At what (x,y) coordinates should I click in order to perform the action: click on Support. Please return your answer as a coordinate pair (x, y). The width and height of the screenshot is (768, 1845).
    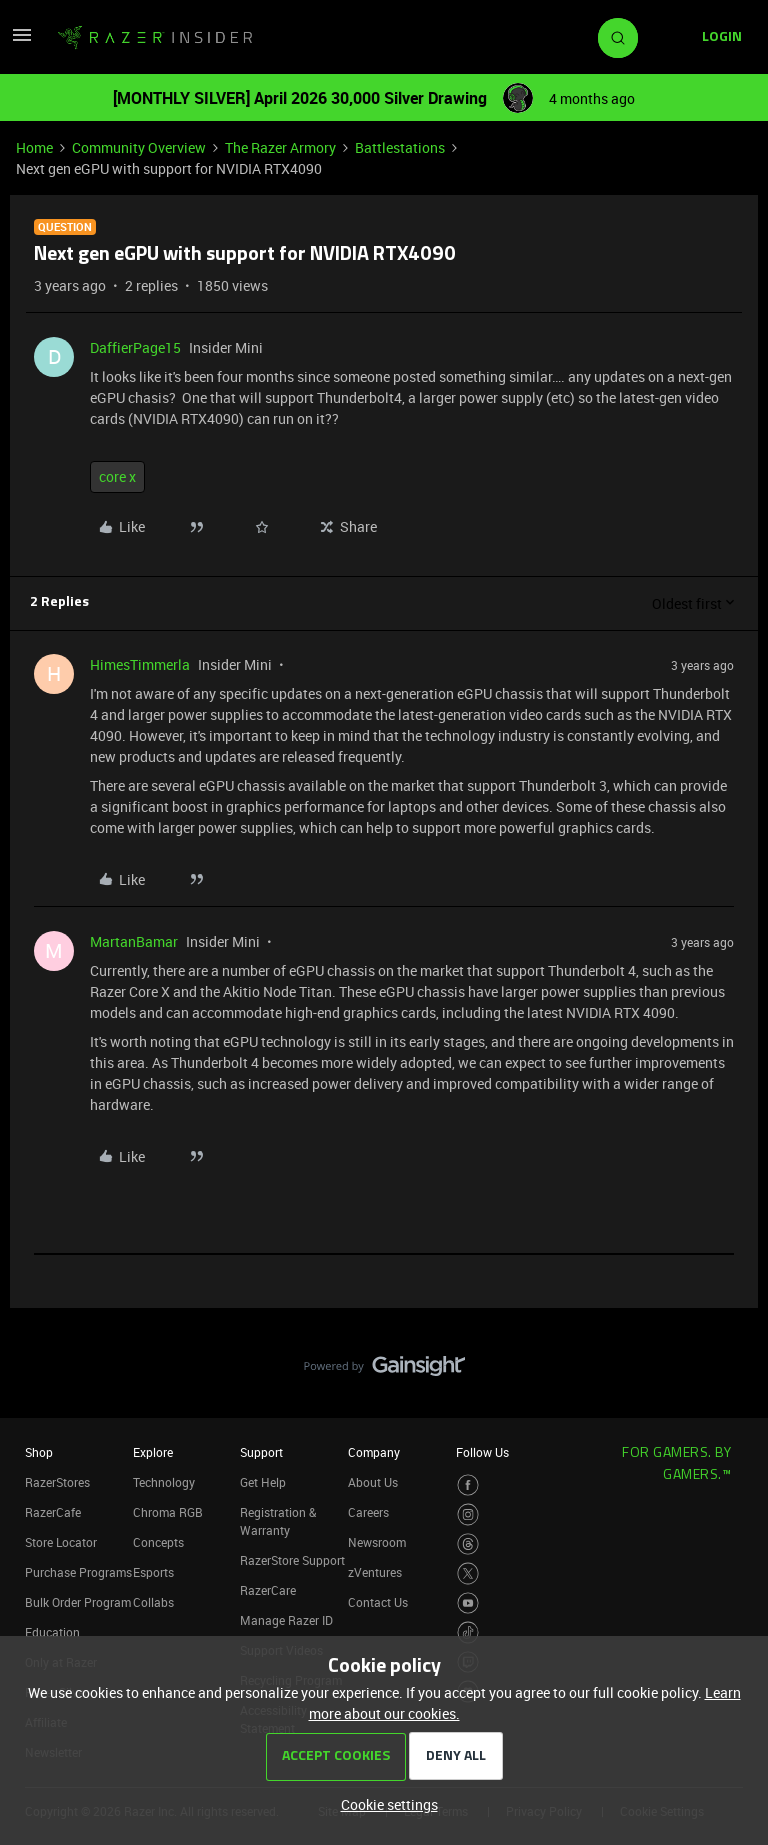
    Looking at the image, I should click on (261, 1452).